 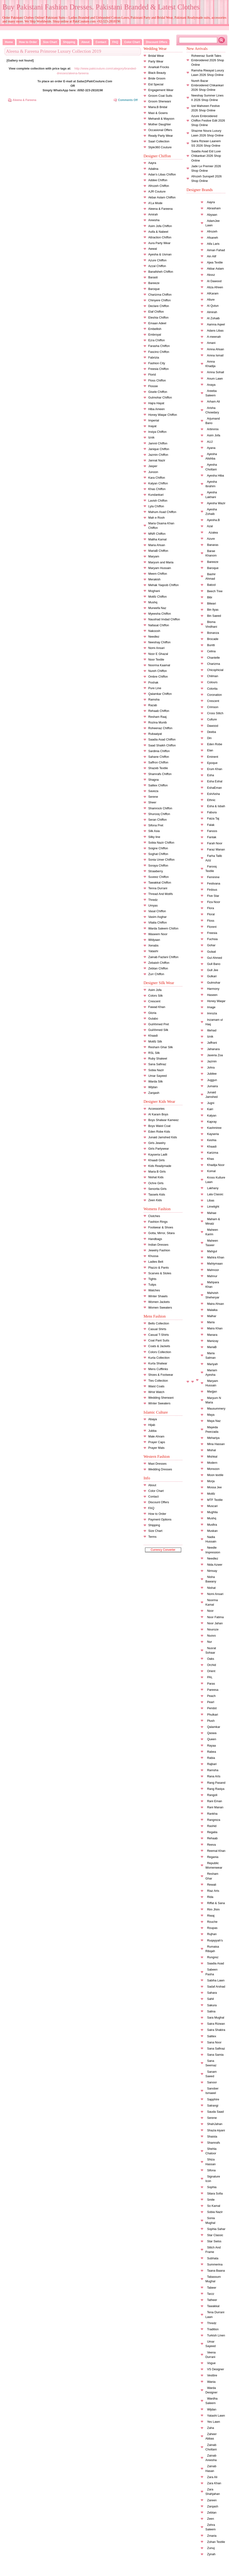 I want to click on Sophia, so click(x=211, y=2187).